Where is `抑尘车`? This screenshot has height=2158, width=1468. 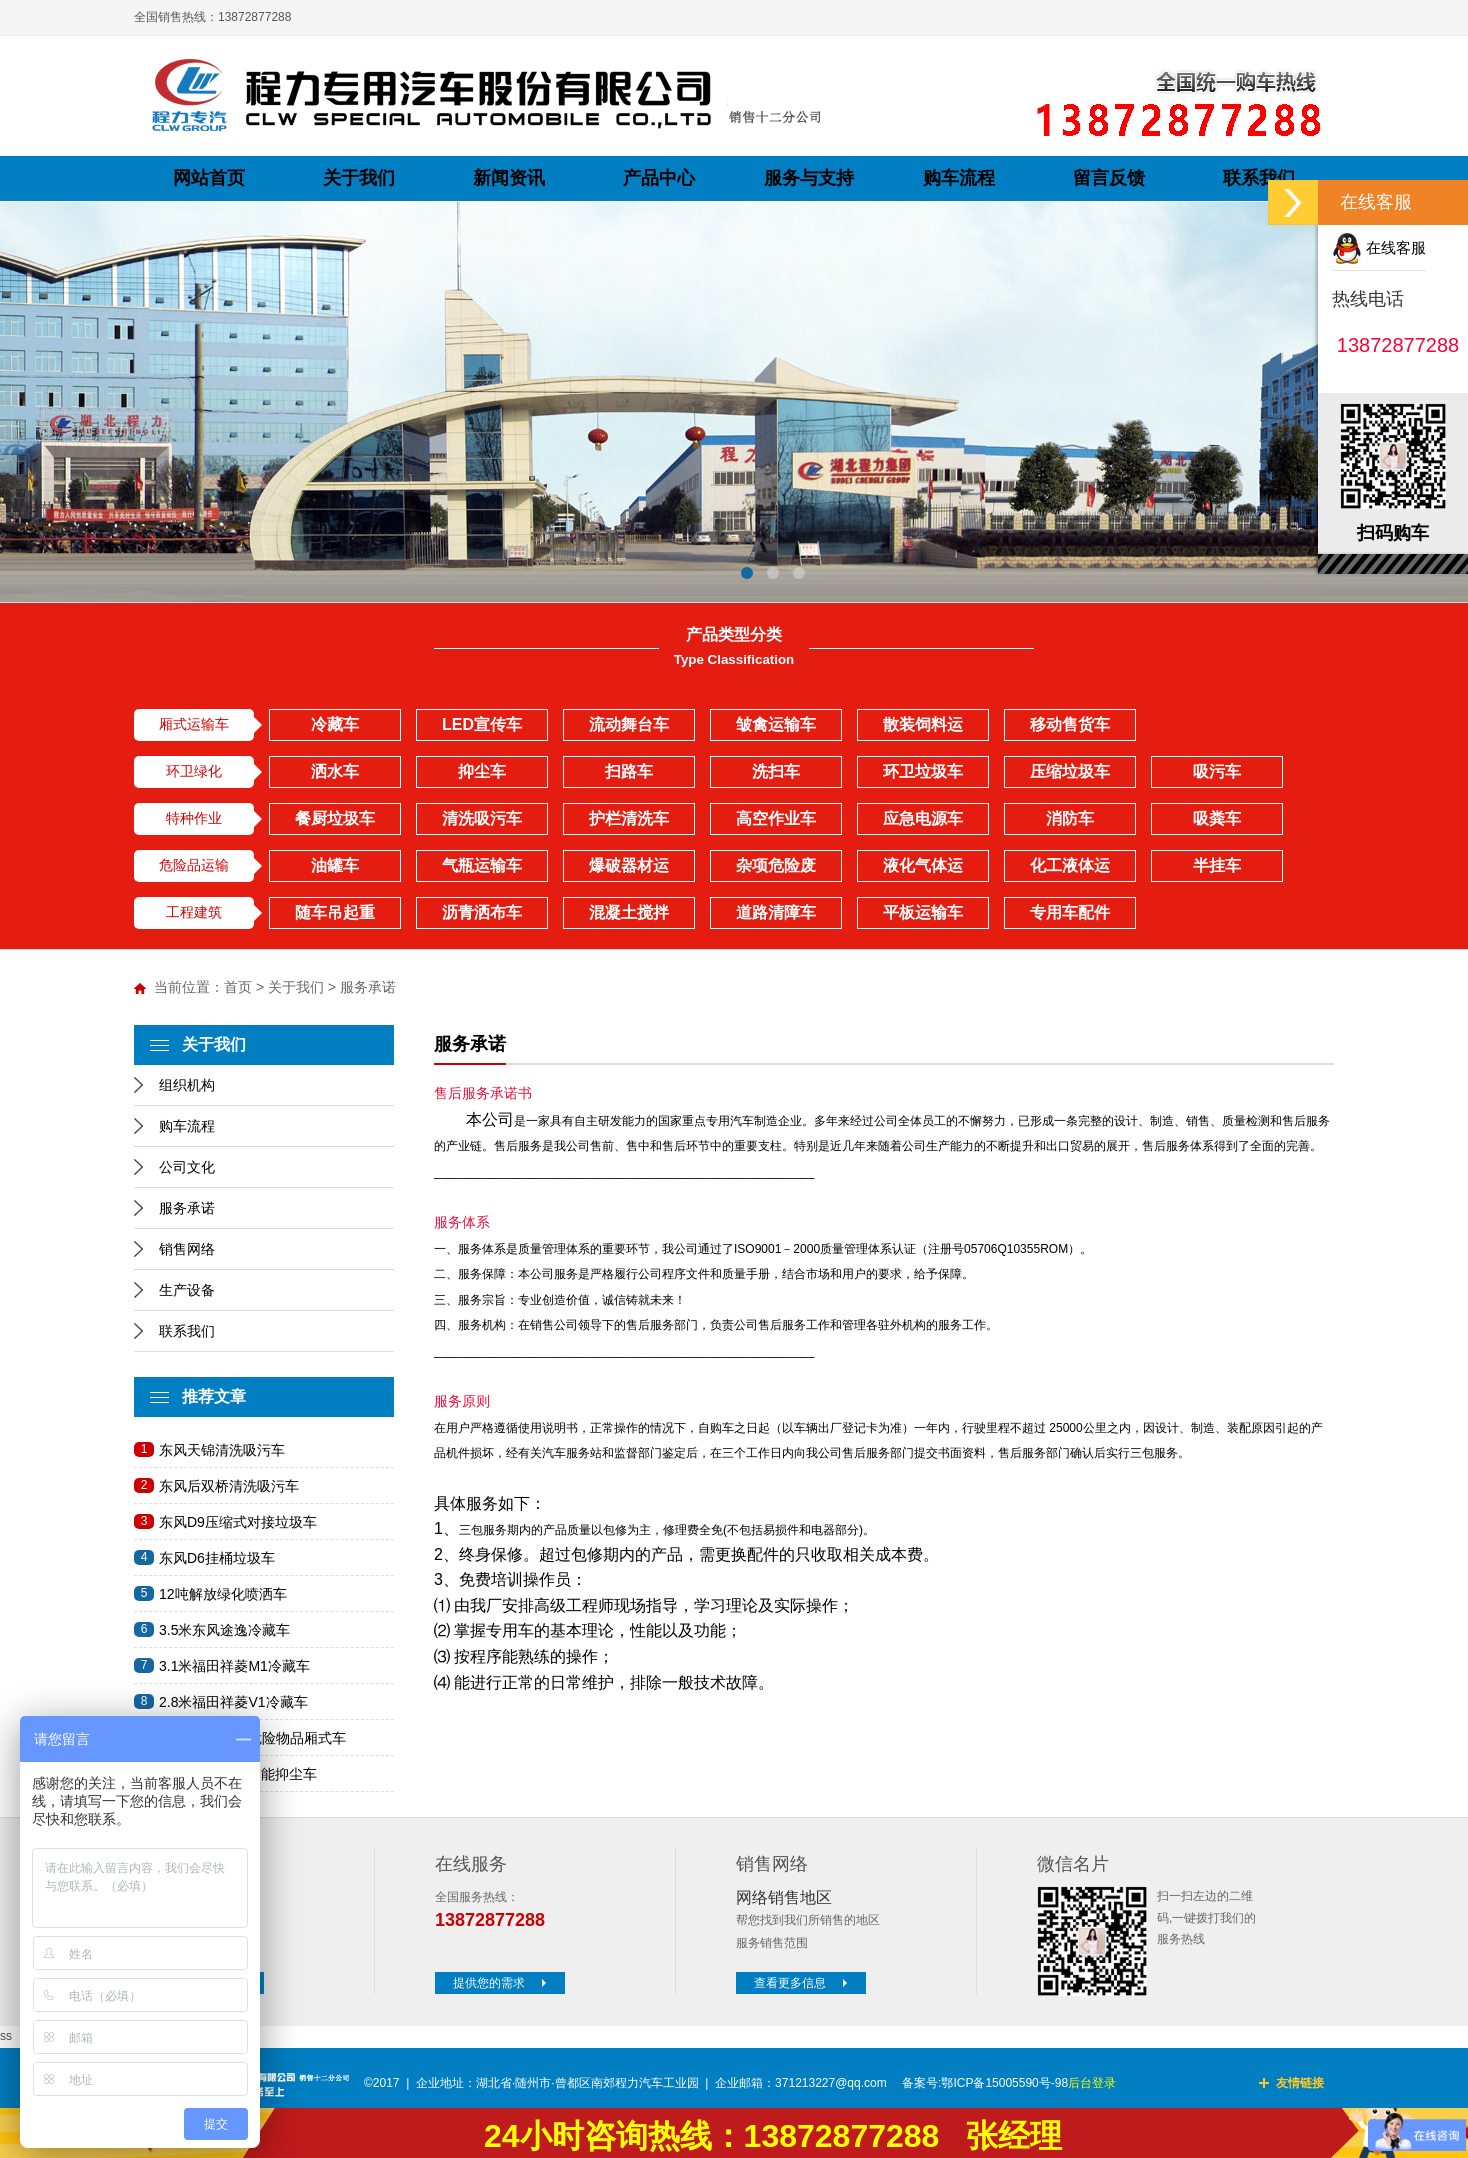 抑尘车 is located at coordinates (482, 771).